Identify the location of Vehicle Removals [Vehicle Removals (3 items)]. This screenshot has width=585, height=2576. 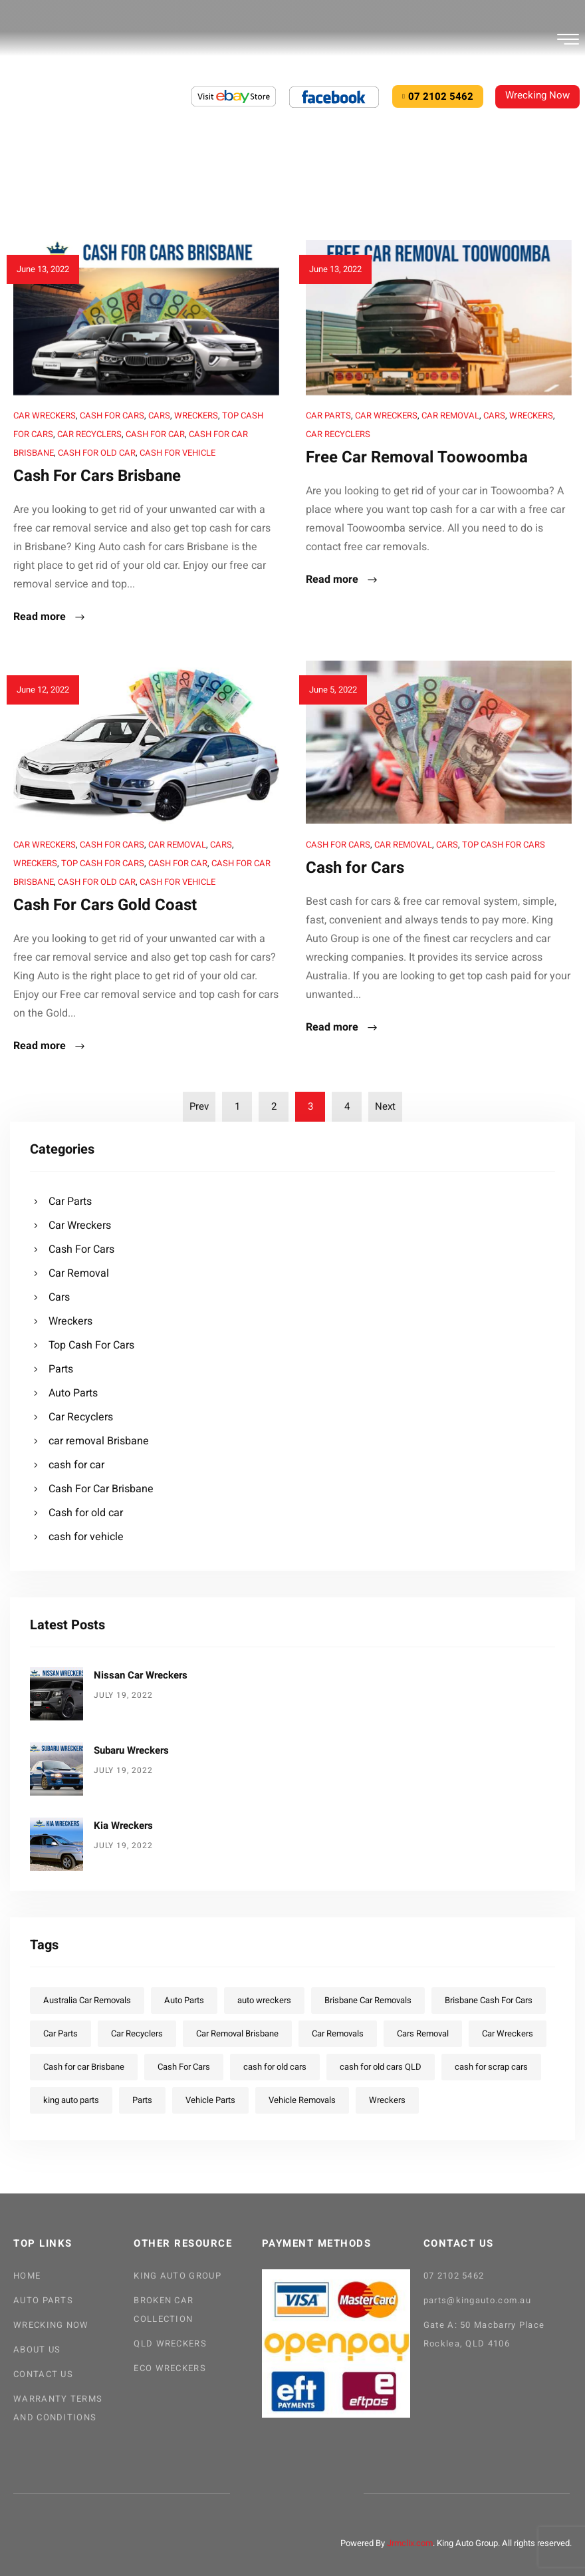
(302, 2100).